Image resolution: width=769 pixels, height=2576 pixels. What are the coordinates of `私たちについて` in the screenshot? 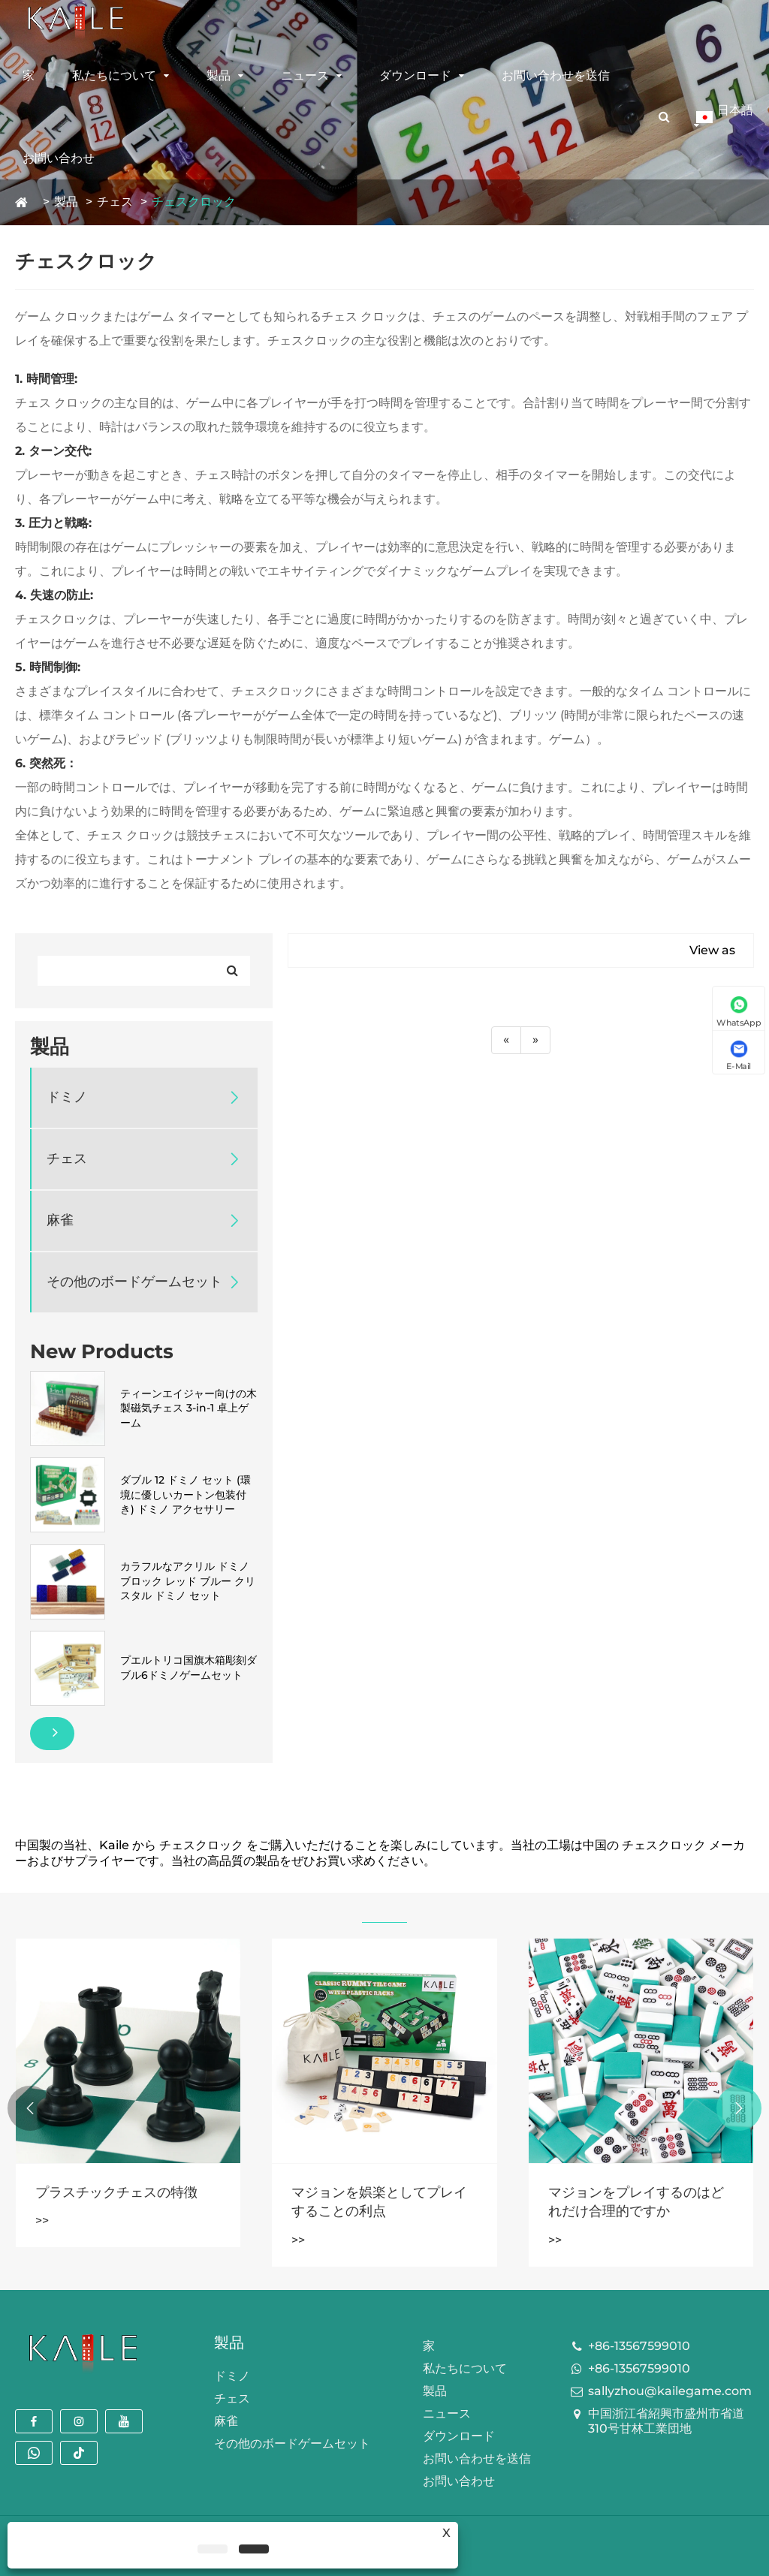 It's located at (114, 75).